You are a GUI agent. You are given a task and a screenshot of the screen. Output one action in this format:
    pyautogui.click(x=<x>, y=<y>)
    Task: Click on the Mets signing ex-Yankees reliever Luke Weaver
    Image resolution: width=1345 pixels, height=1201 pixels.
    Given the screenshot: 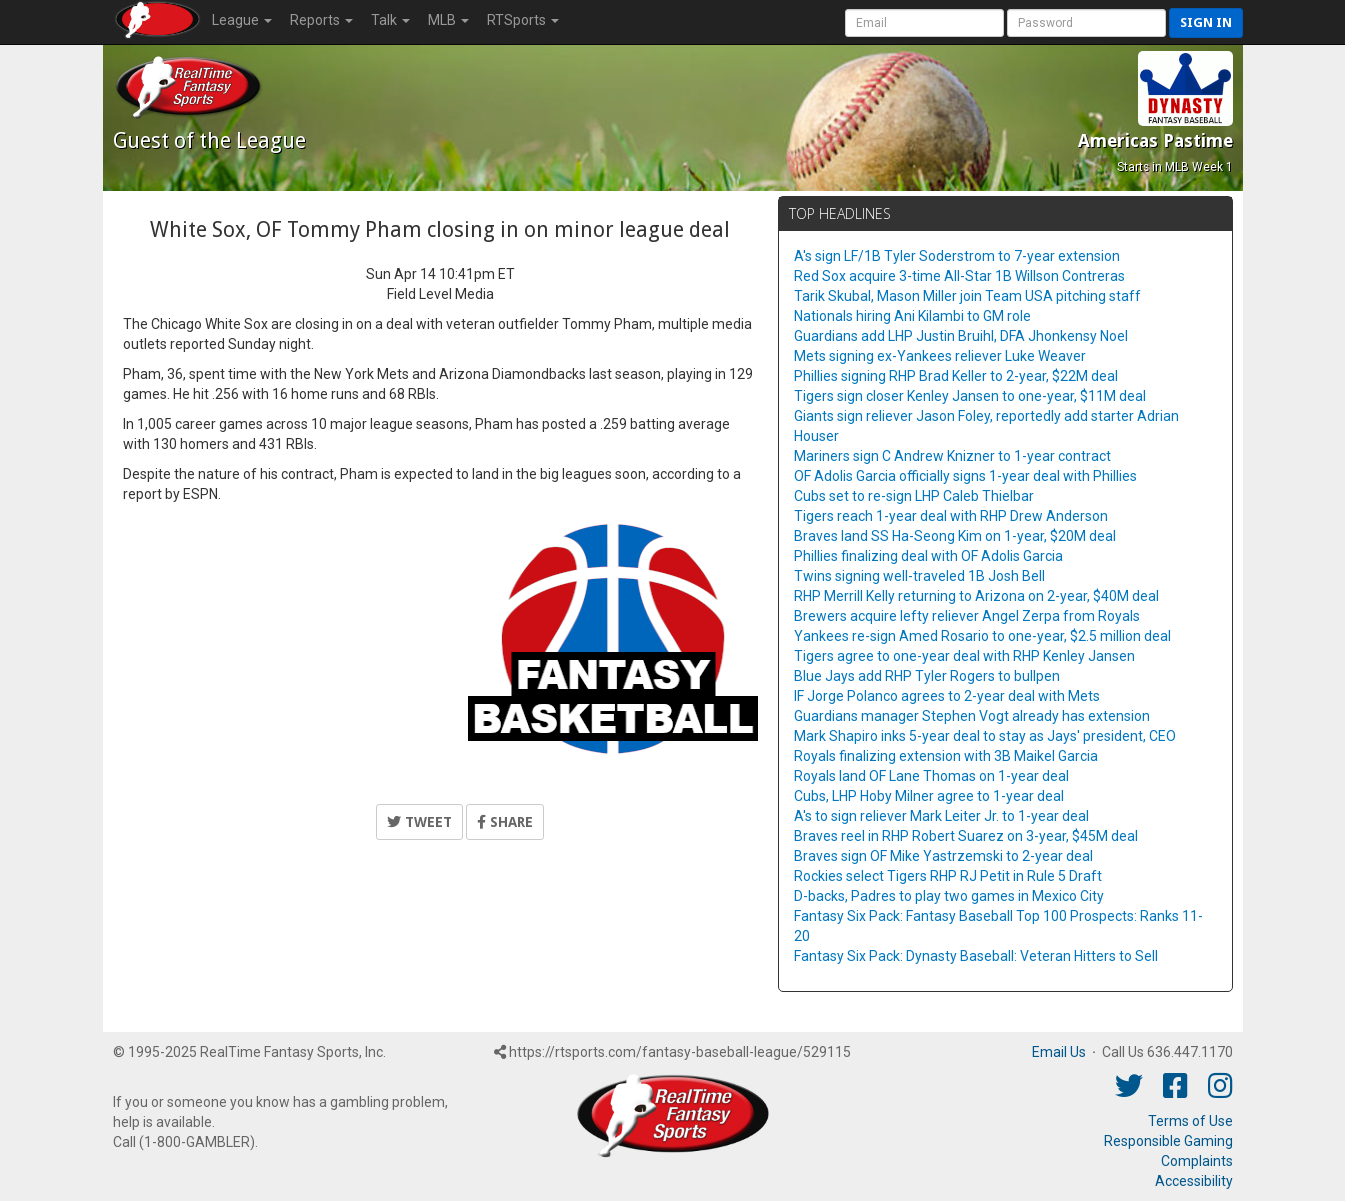 What is the action you would take?
    pyautogui.click(x=940, y=356)
    